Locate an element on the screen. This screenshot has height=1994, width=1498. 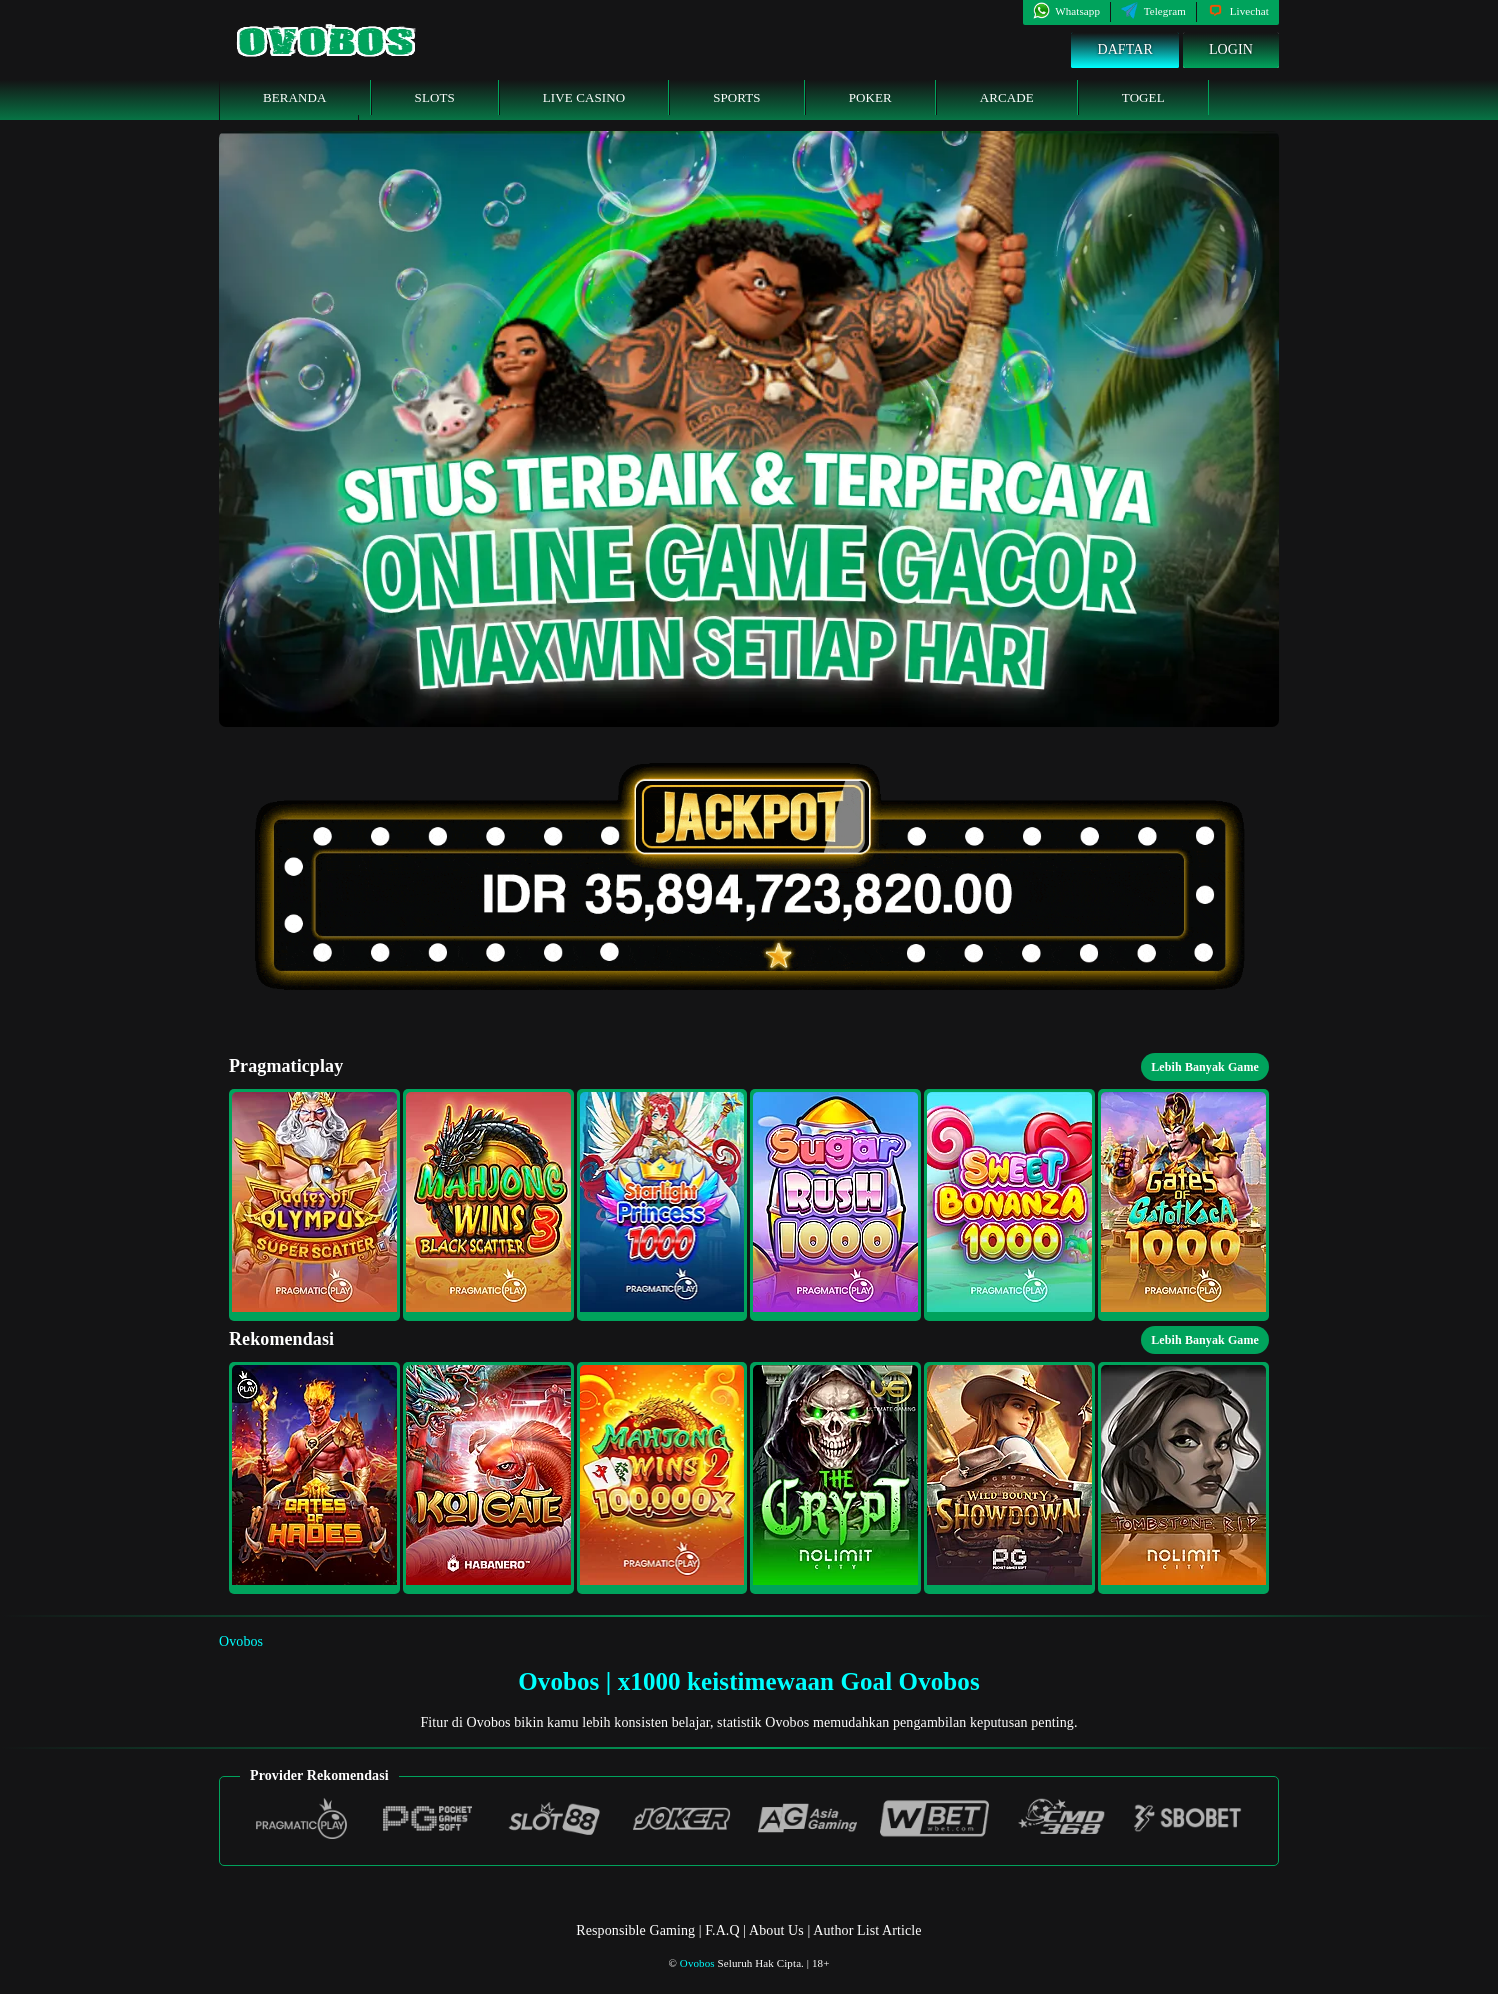
Lebih Banyak Game is located at coordinates (1205, 1067).